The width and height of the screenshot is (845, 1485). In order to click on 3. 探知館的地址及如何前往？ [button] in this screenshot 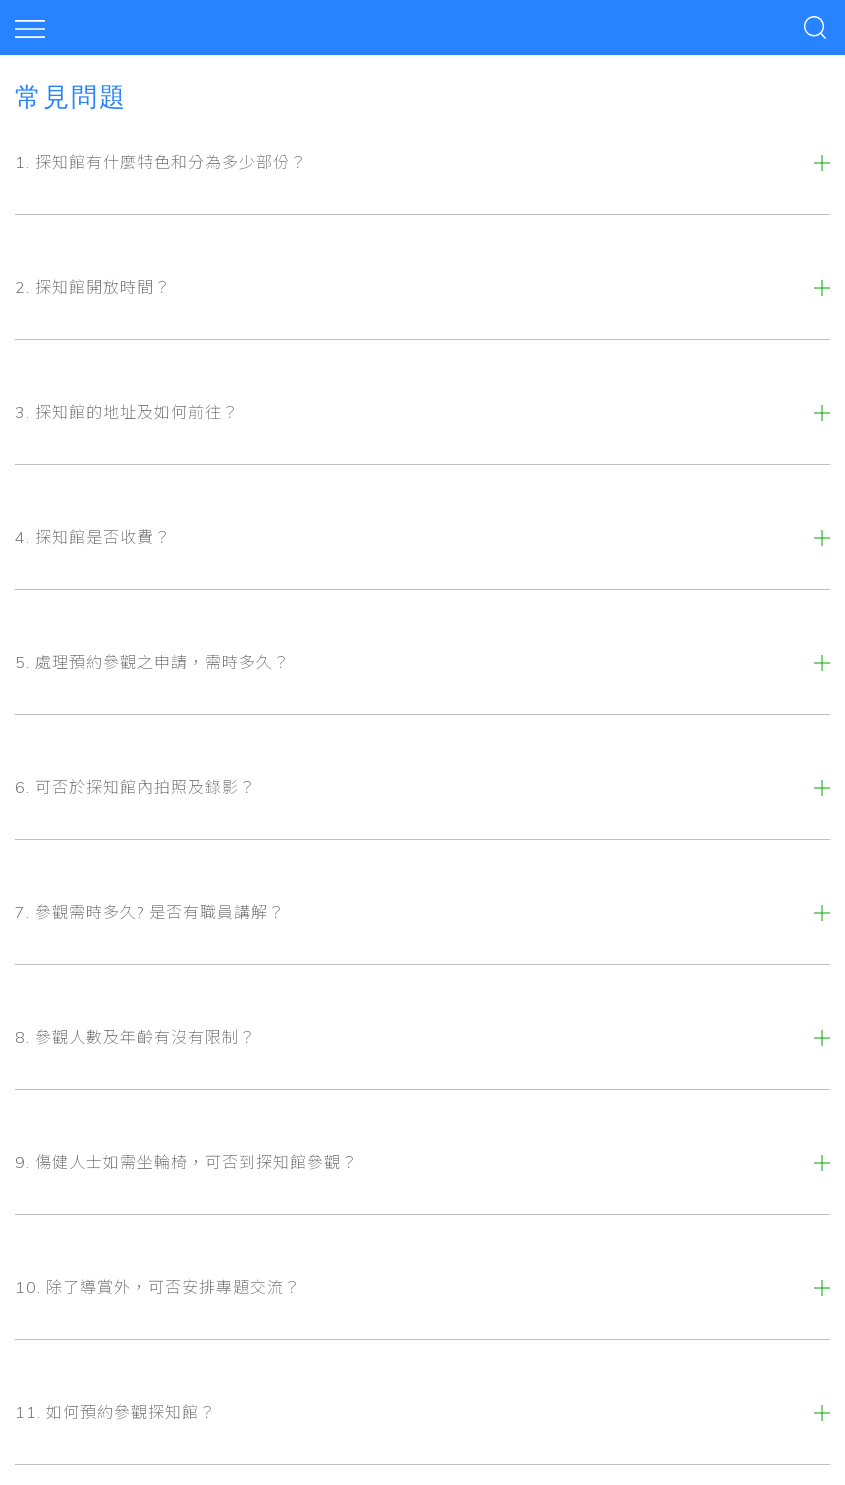, I will do `click(127, 412)`.